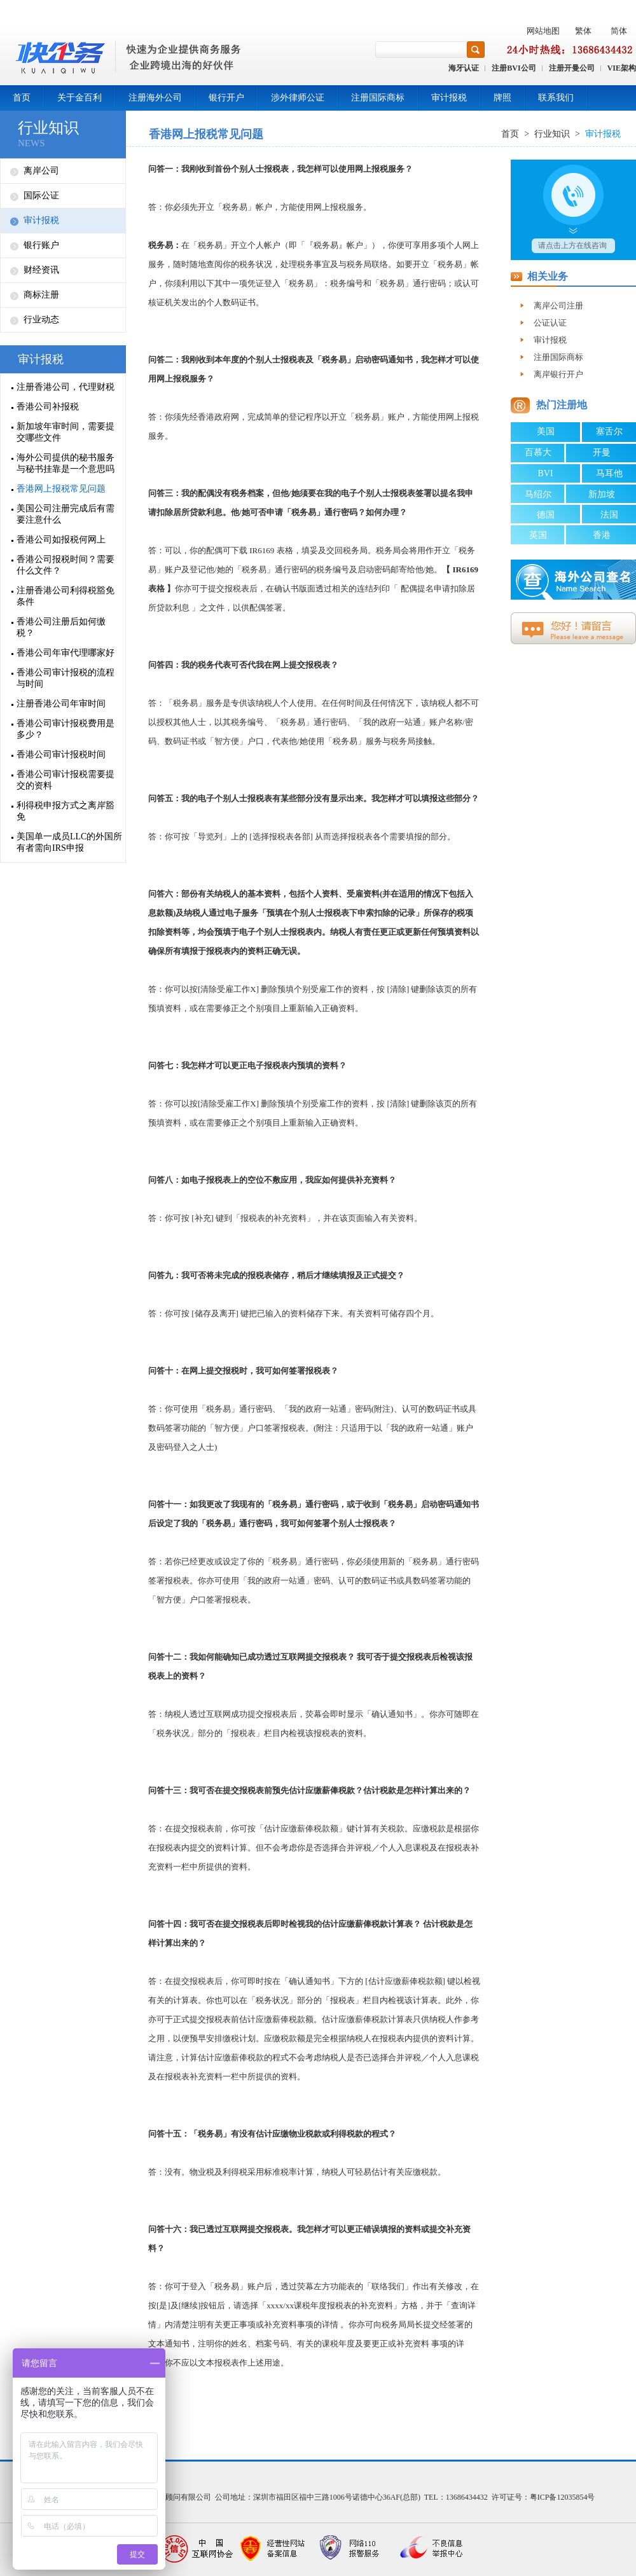 Image resolution: width=636 pixels, height=2576 pixels. Describe the element at coordinates (65, 432) in the screenshot. I see `新加坡年审时间，需要提交哪些文件` at that location.